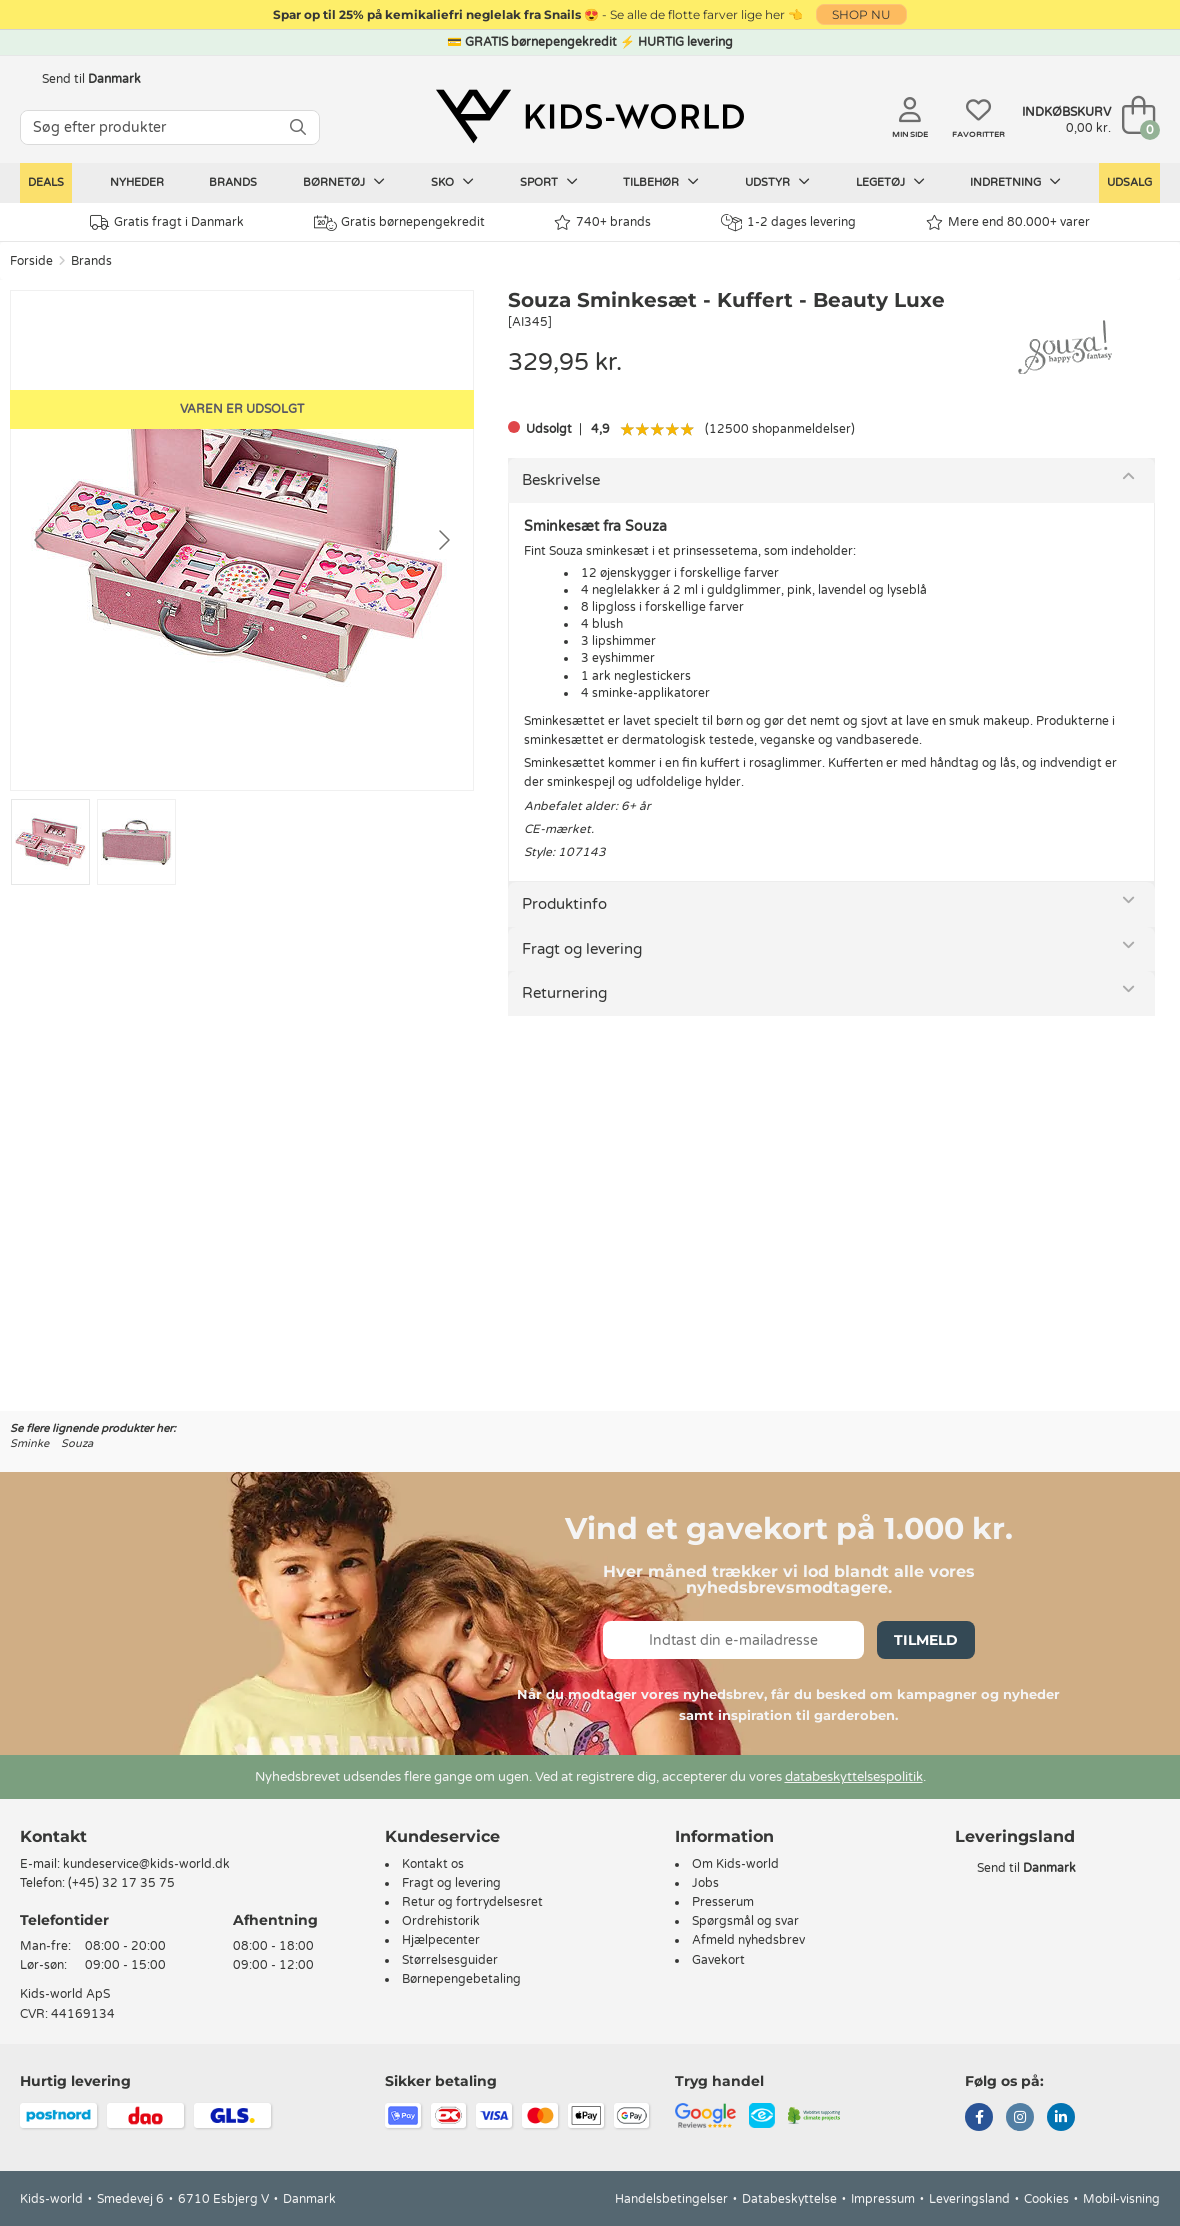 The width and height of the screenshot is (1180, 2226). What do you see at coordinates (50, 842) in the screenshot?
I see `[Go to slide #1]` at bounding box center [50, 842].